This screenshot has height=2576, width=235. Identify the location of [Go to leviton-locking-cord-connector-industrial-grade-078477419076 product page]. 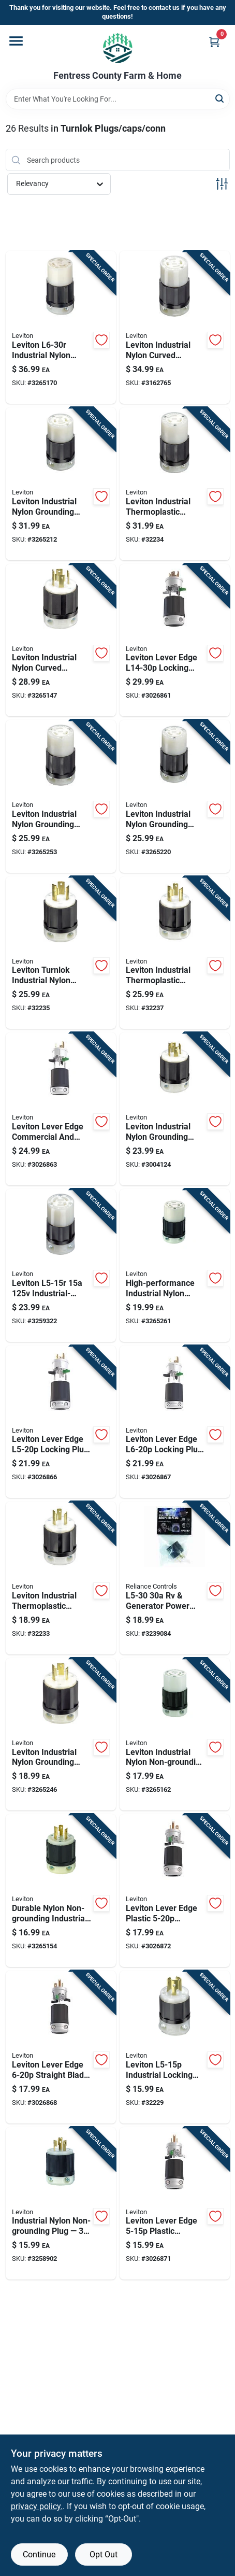
(61, 796).